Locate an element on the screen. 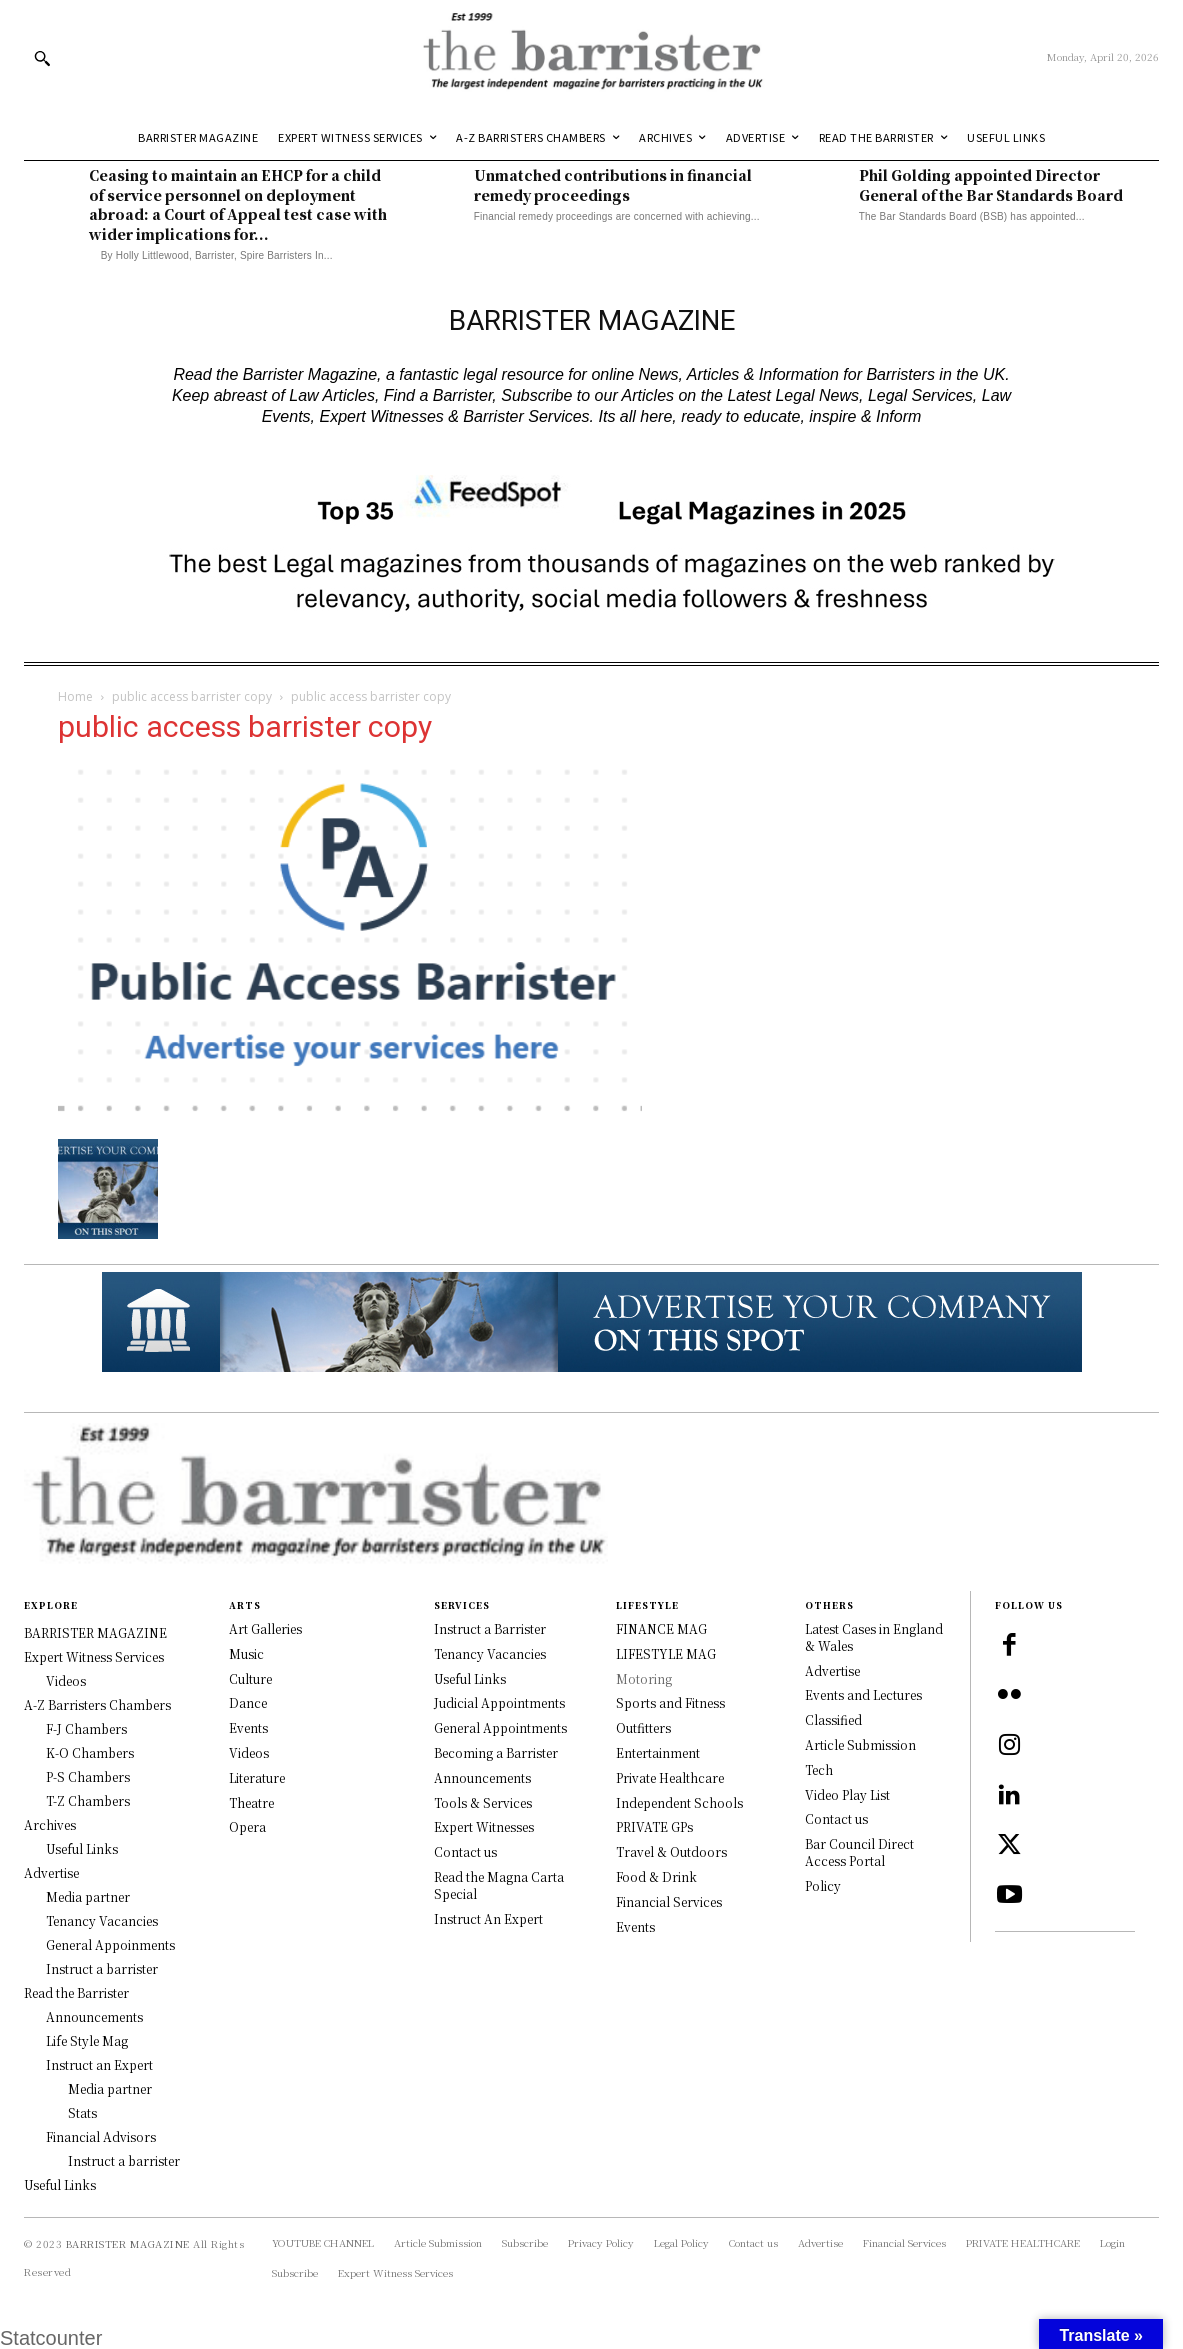  Opera is located at coordinates (247, 1826).